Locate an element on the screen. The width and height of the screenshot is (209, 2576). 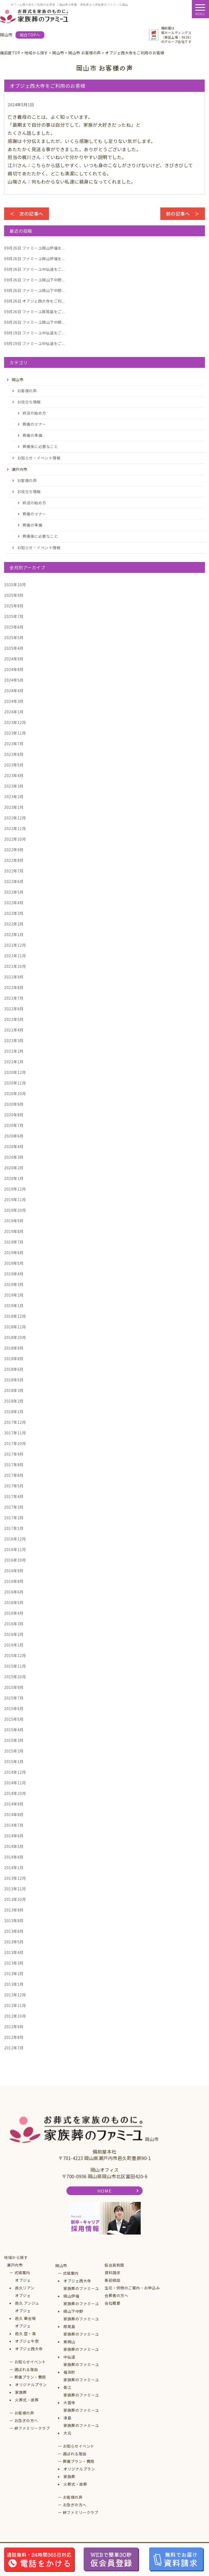
2023年2月 is located at coordinates (14, 796).